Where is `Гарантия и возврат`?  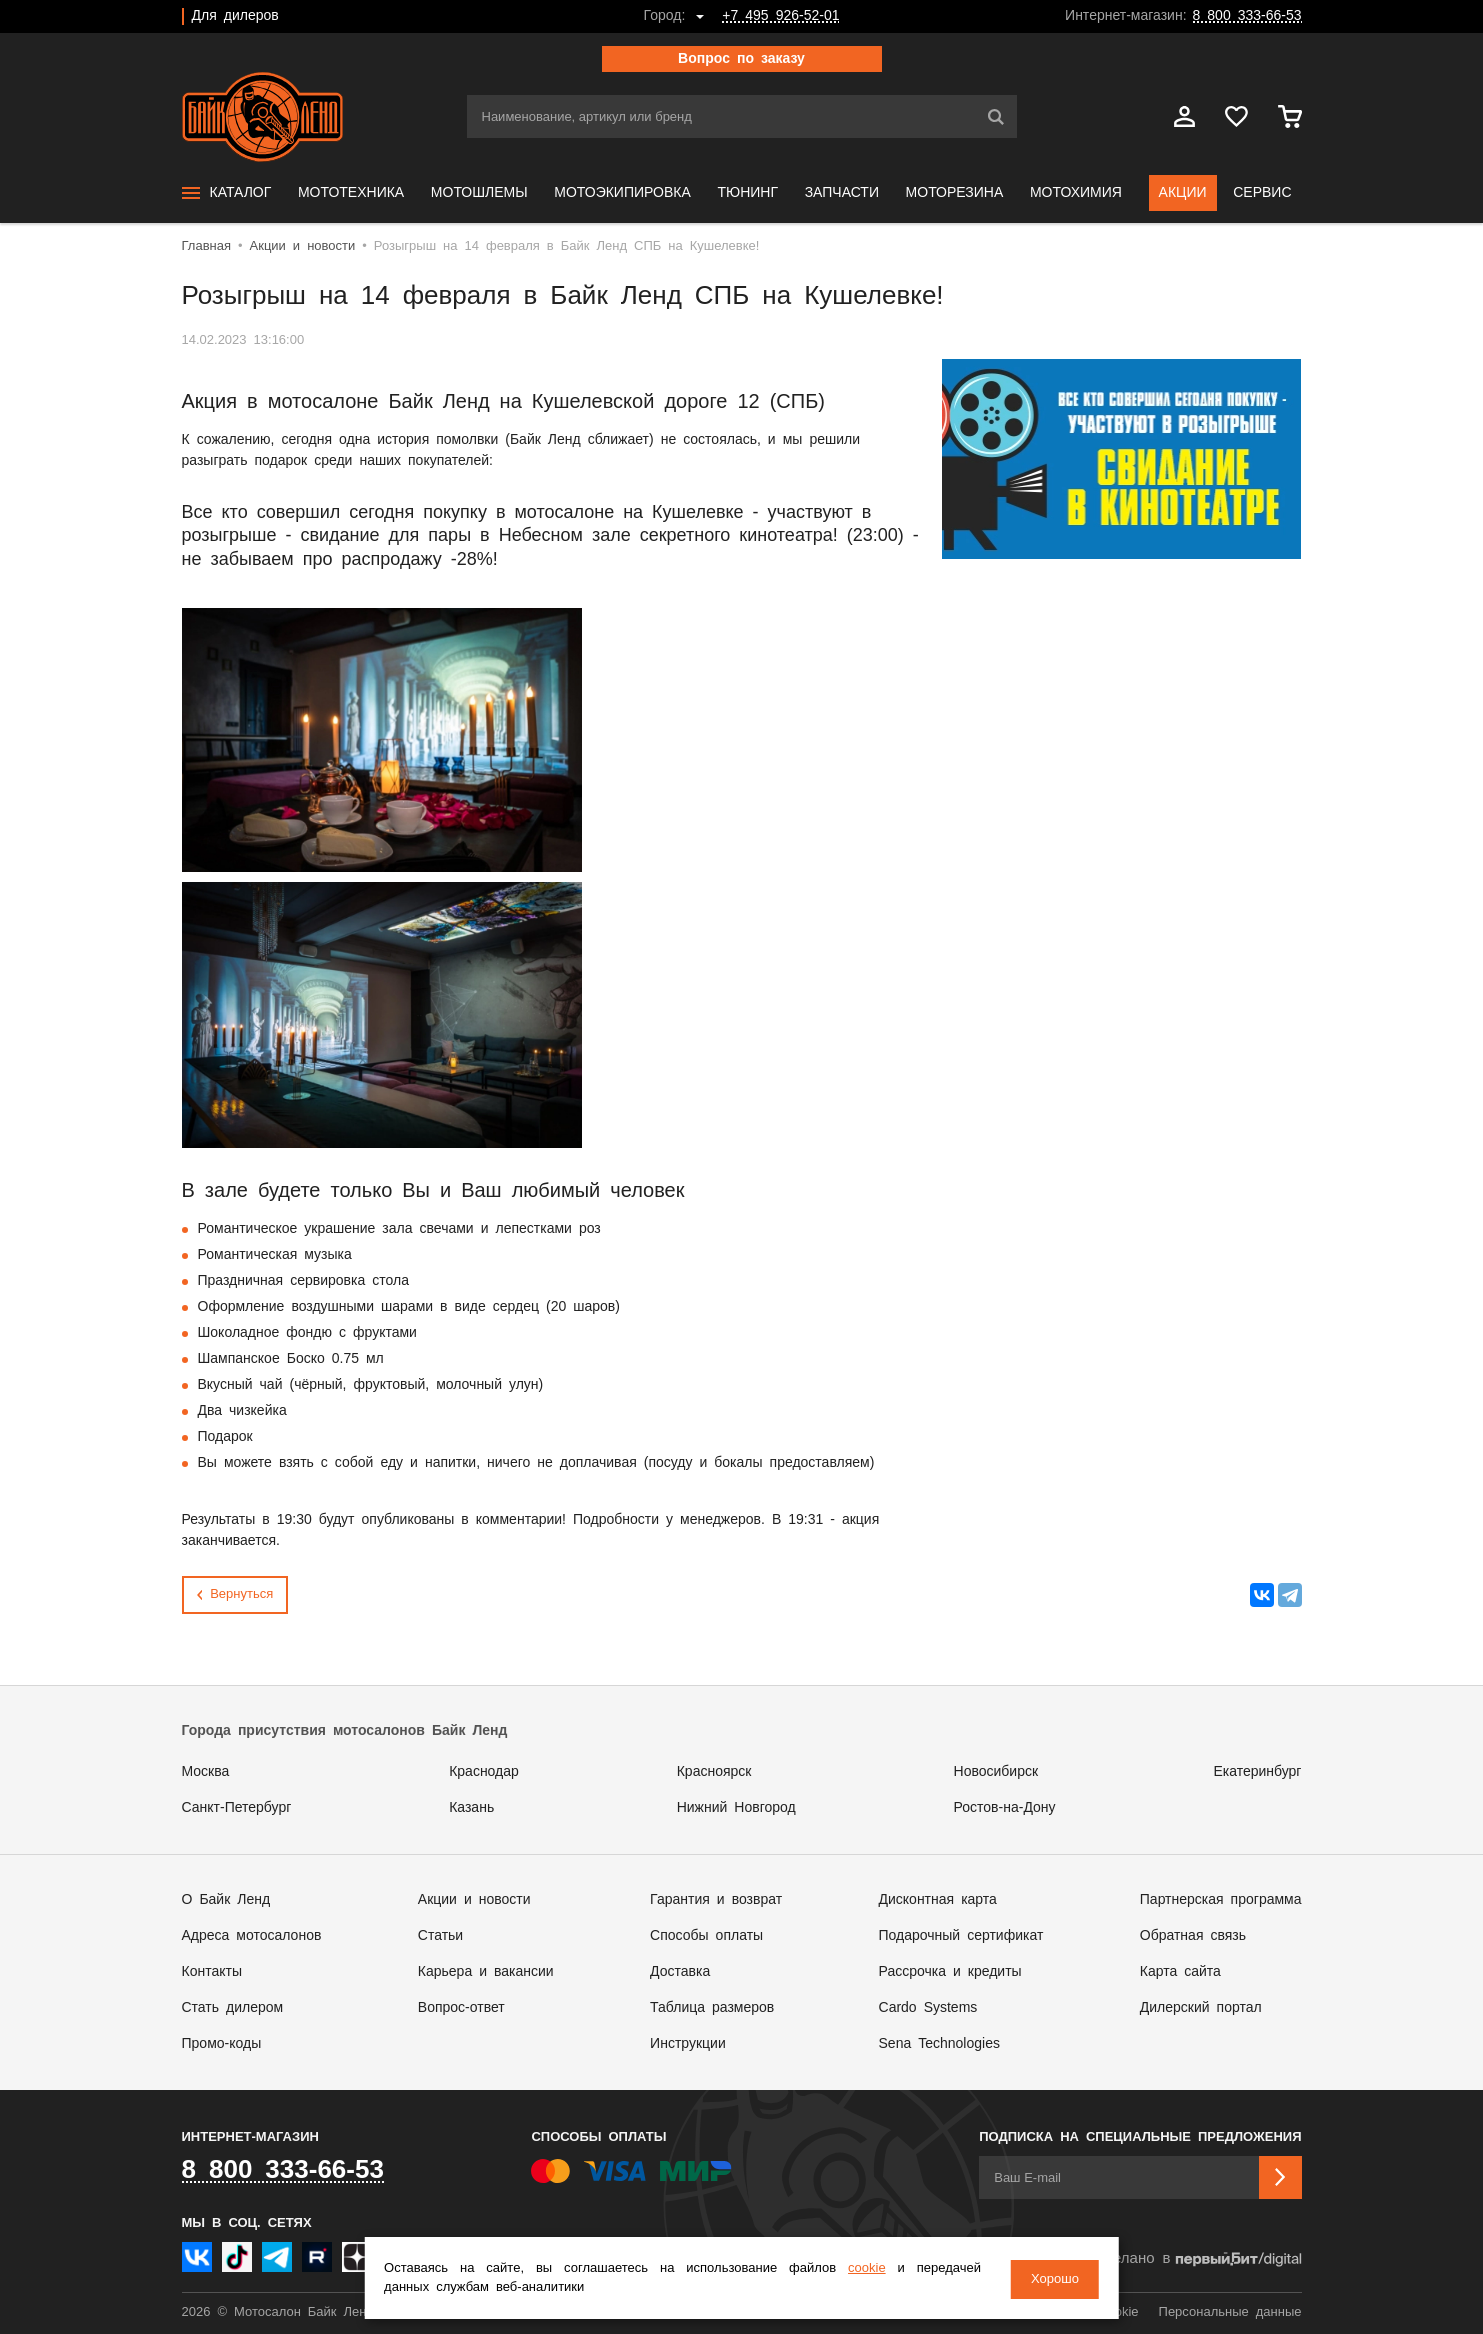 Гарантия и возврат is located at coordinates (716, 1900).